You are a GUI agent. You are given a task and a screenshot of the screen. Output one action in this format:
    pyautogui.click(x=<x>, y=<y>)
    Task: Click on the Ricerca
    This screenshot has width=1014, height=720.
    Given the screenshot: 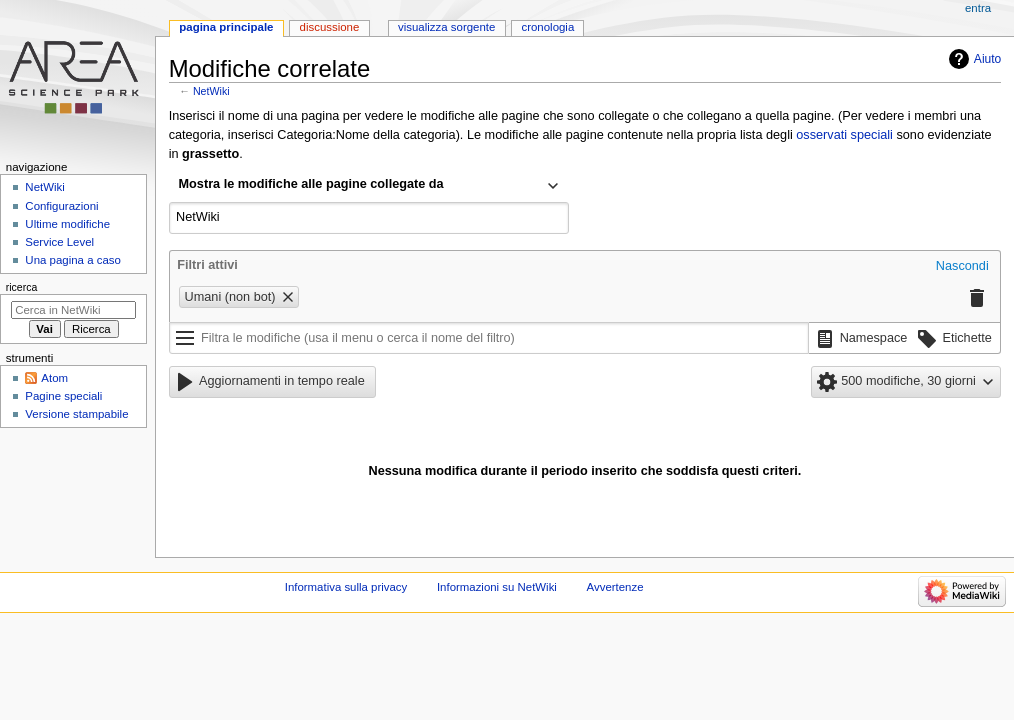 What is the action you would take?
    pyautogui.click(x=22, y=287)
    